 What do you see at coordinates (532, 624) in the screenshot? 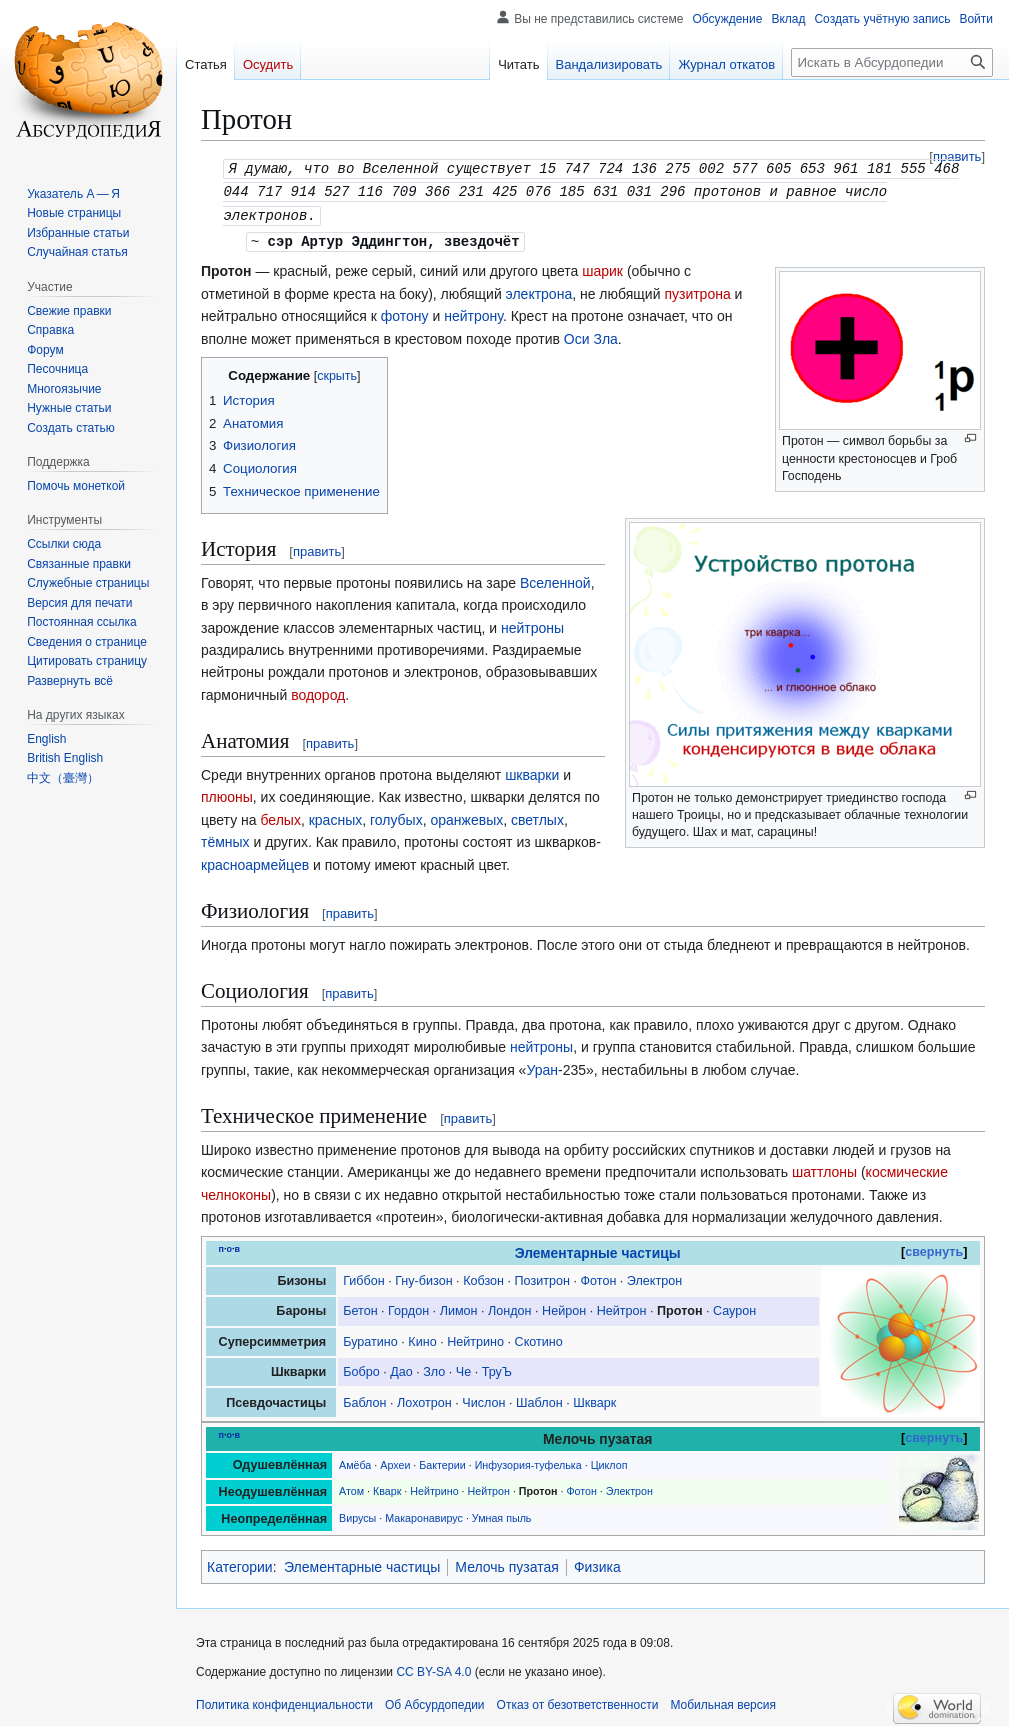
I see `нейтроны` at bounding box center [532, 624].